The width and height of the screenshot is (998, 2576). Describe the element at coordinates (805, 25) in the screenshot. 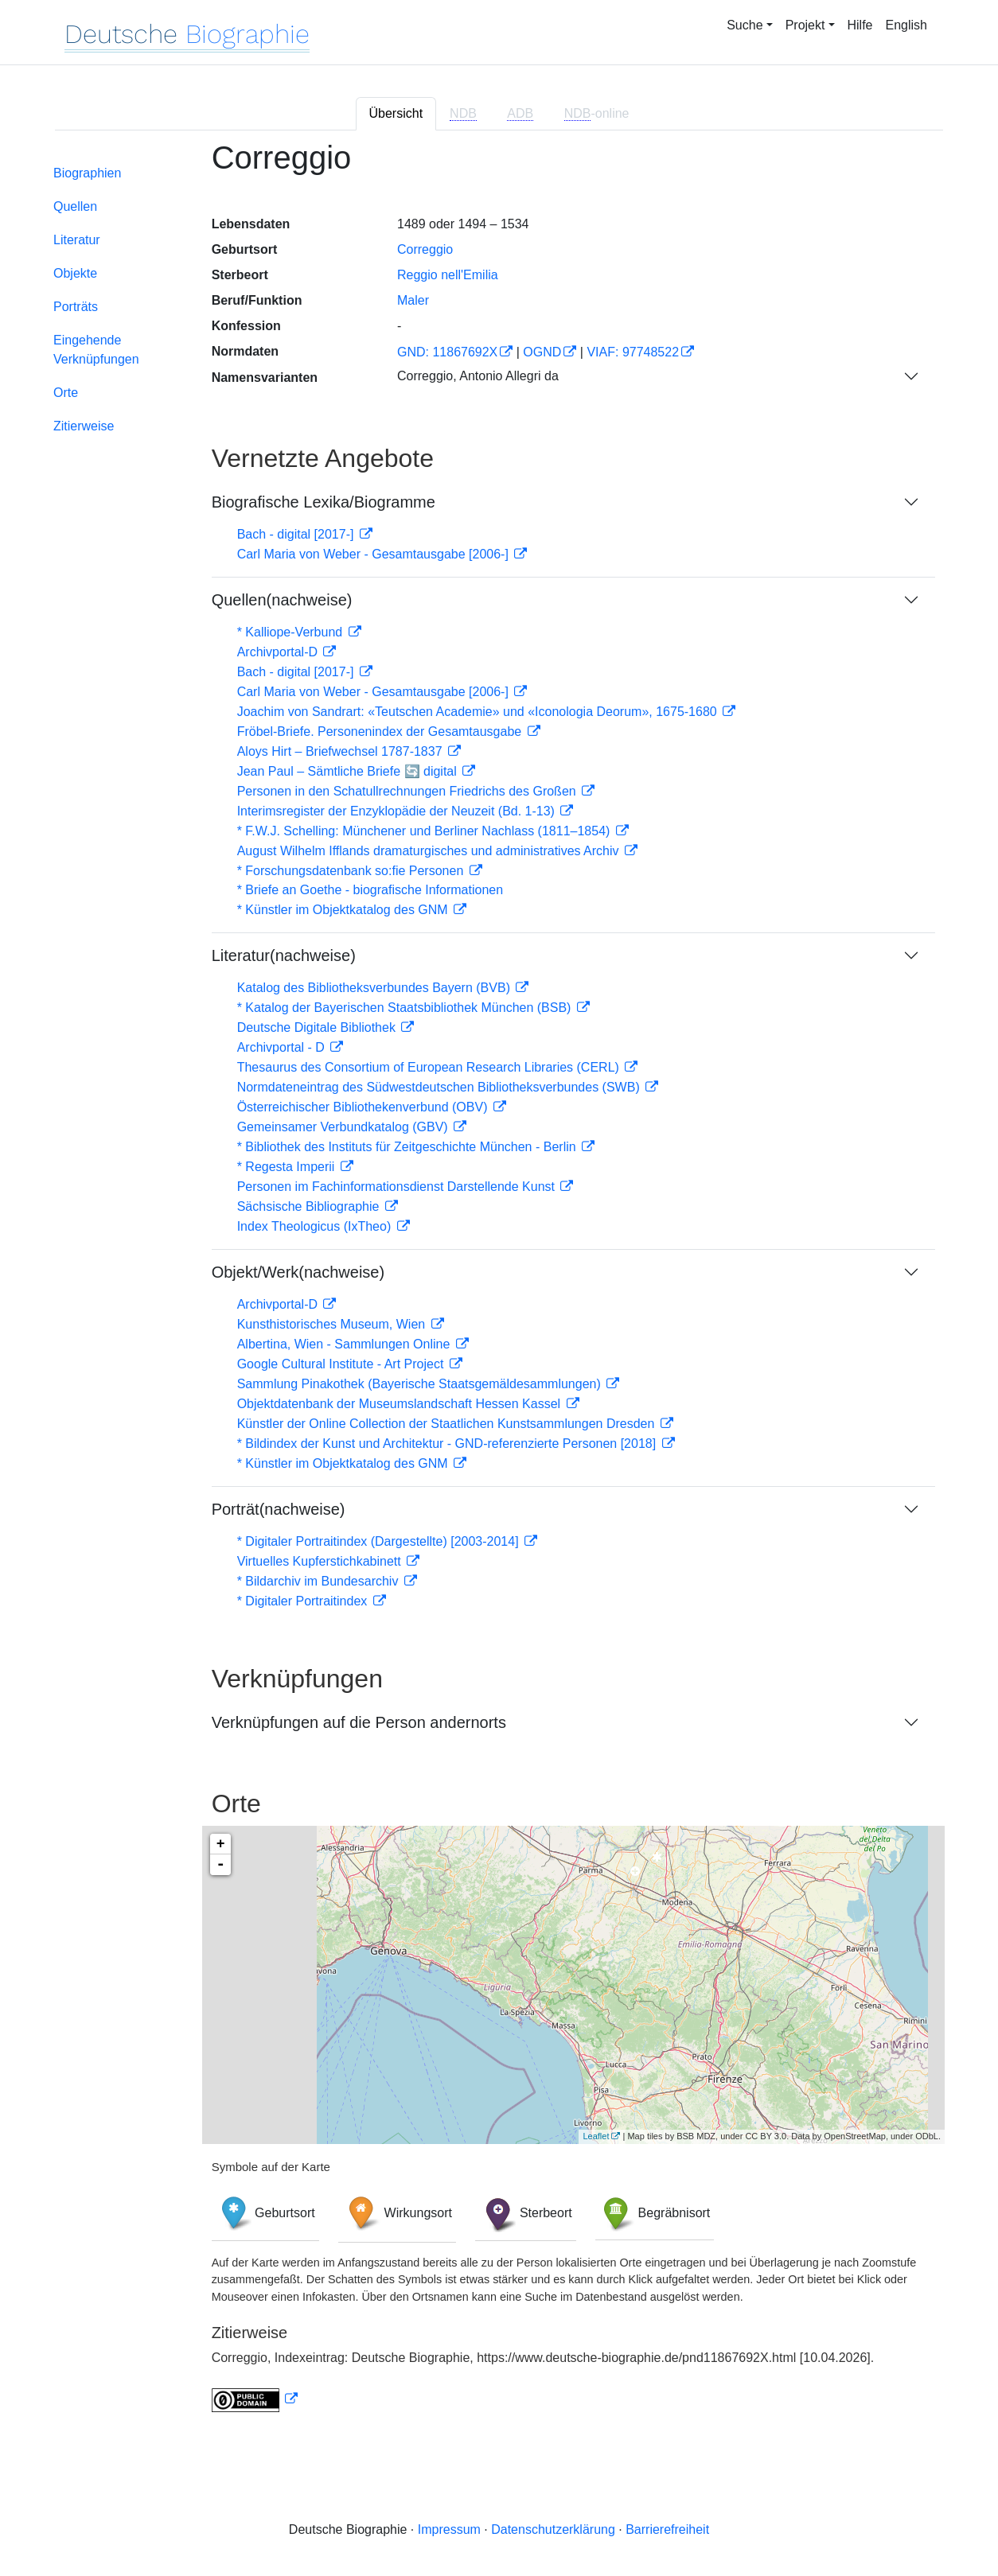

I see `Projekt [button]` at that location.